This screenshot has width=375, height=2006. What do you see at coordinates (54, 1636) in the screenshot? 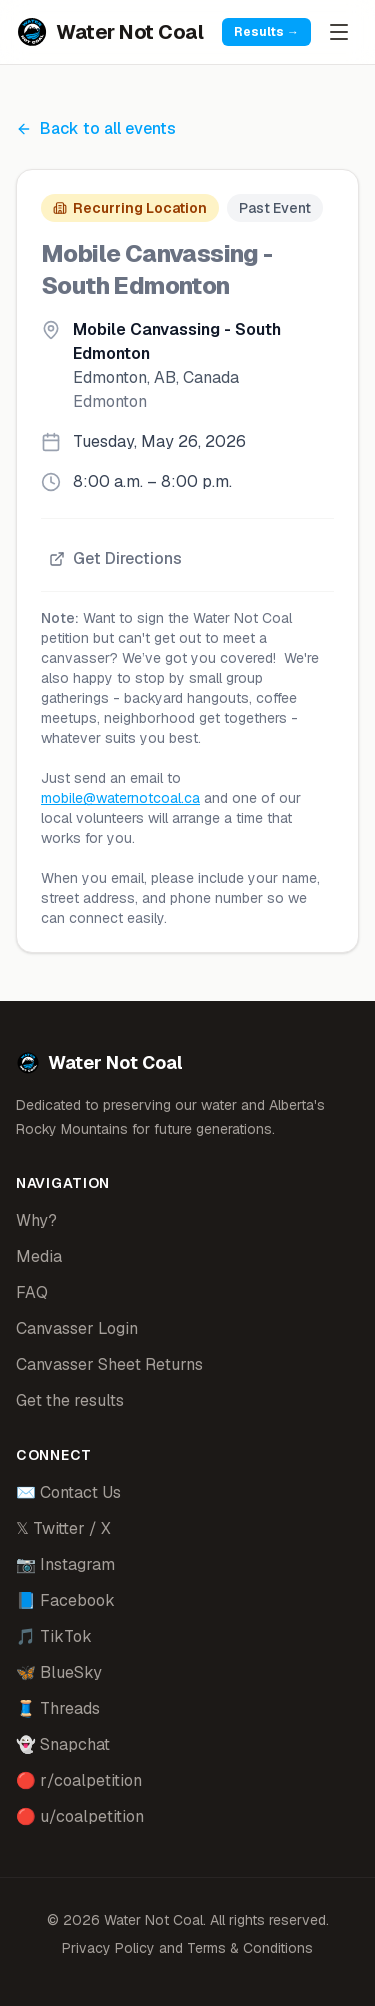
I see `🎵 TikTok` at bounding box center [54, 1636].